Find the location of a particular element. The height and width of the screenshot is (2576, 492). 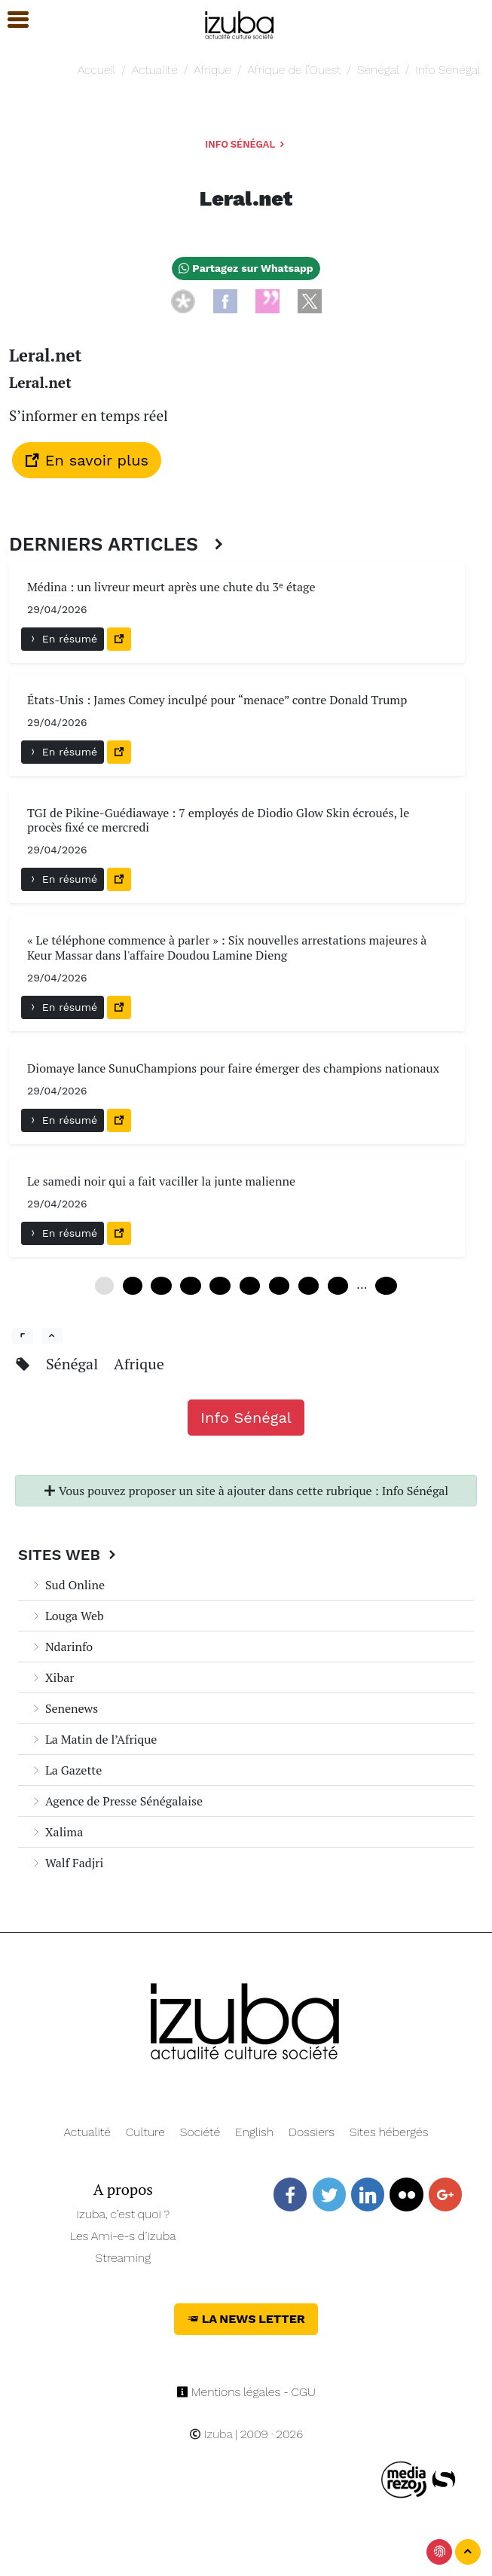

18 is located at coordinates (190, 1285).